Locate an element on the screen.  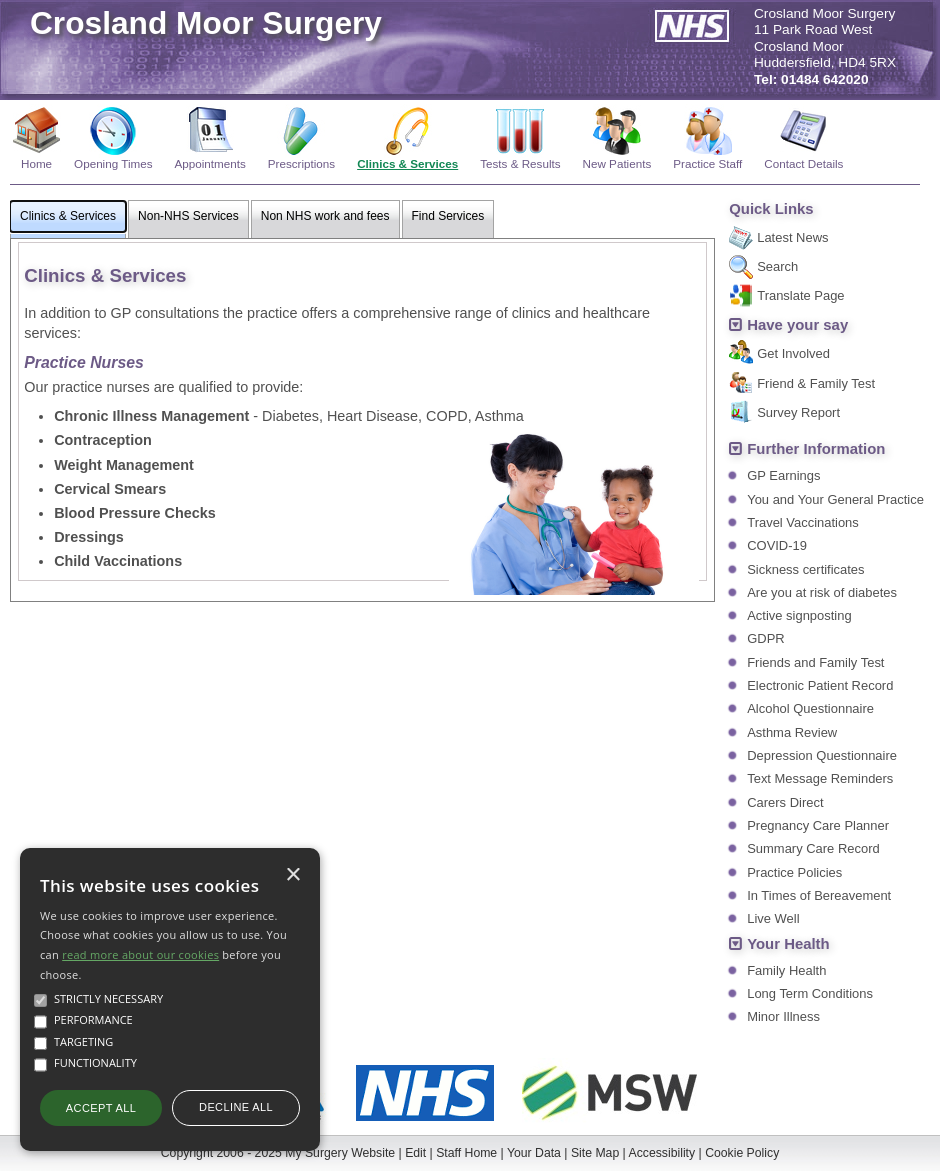
Accessibility is located at coordinates (662, 1153).